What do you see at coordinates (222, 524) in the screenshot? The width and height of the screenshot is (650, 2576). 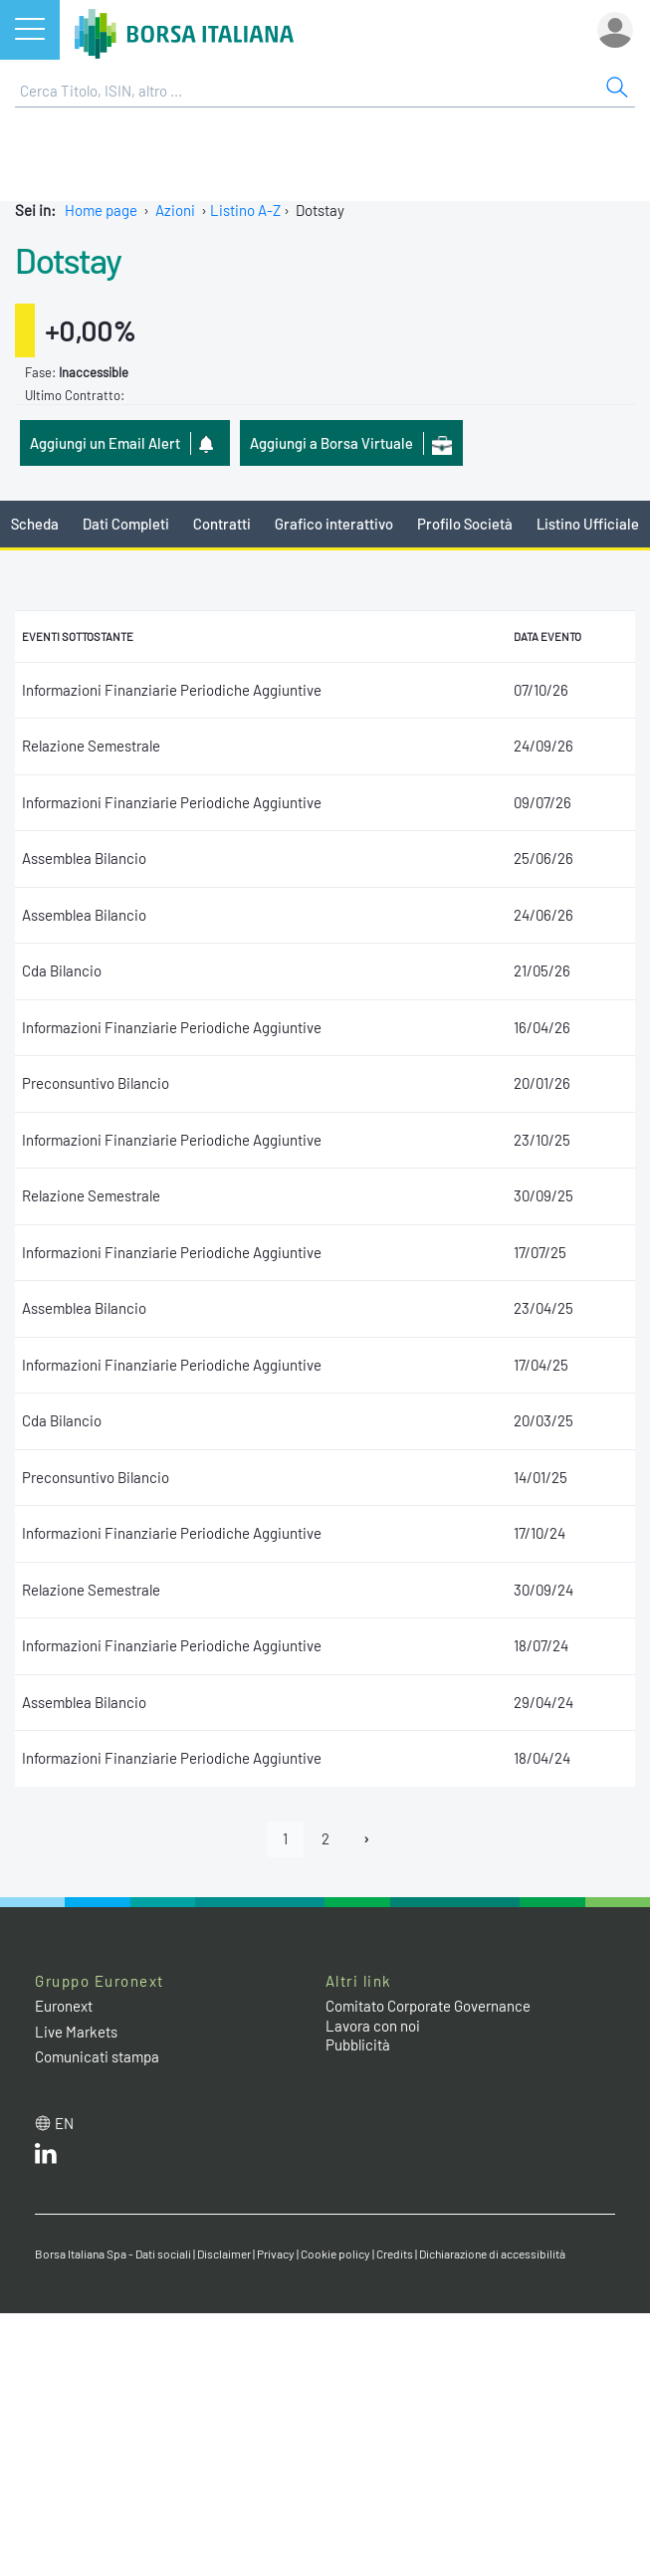 I see `Contratti` at bounding box center [222, 524].